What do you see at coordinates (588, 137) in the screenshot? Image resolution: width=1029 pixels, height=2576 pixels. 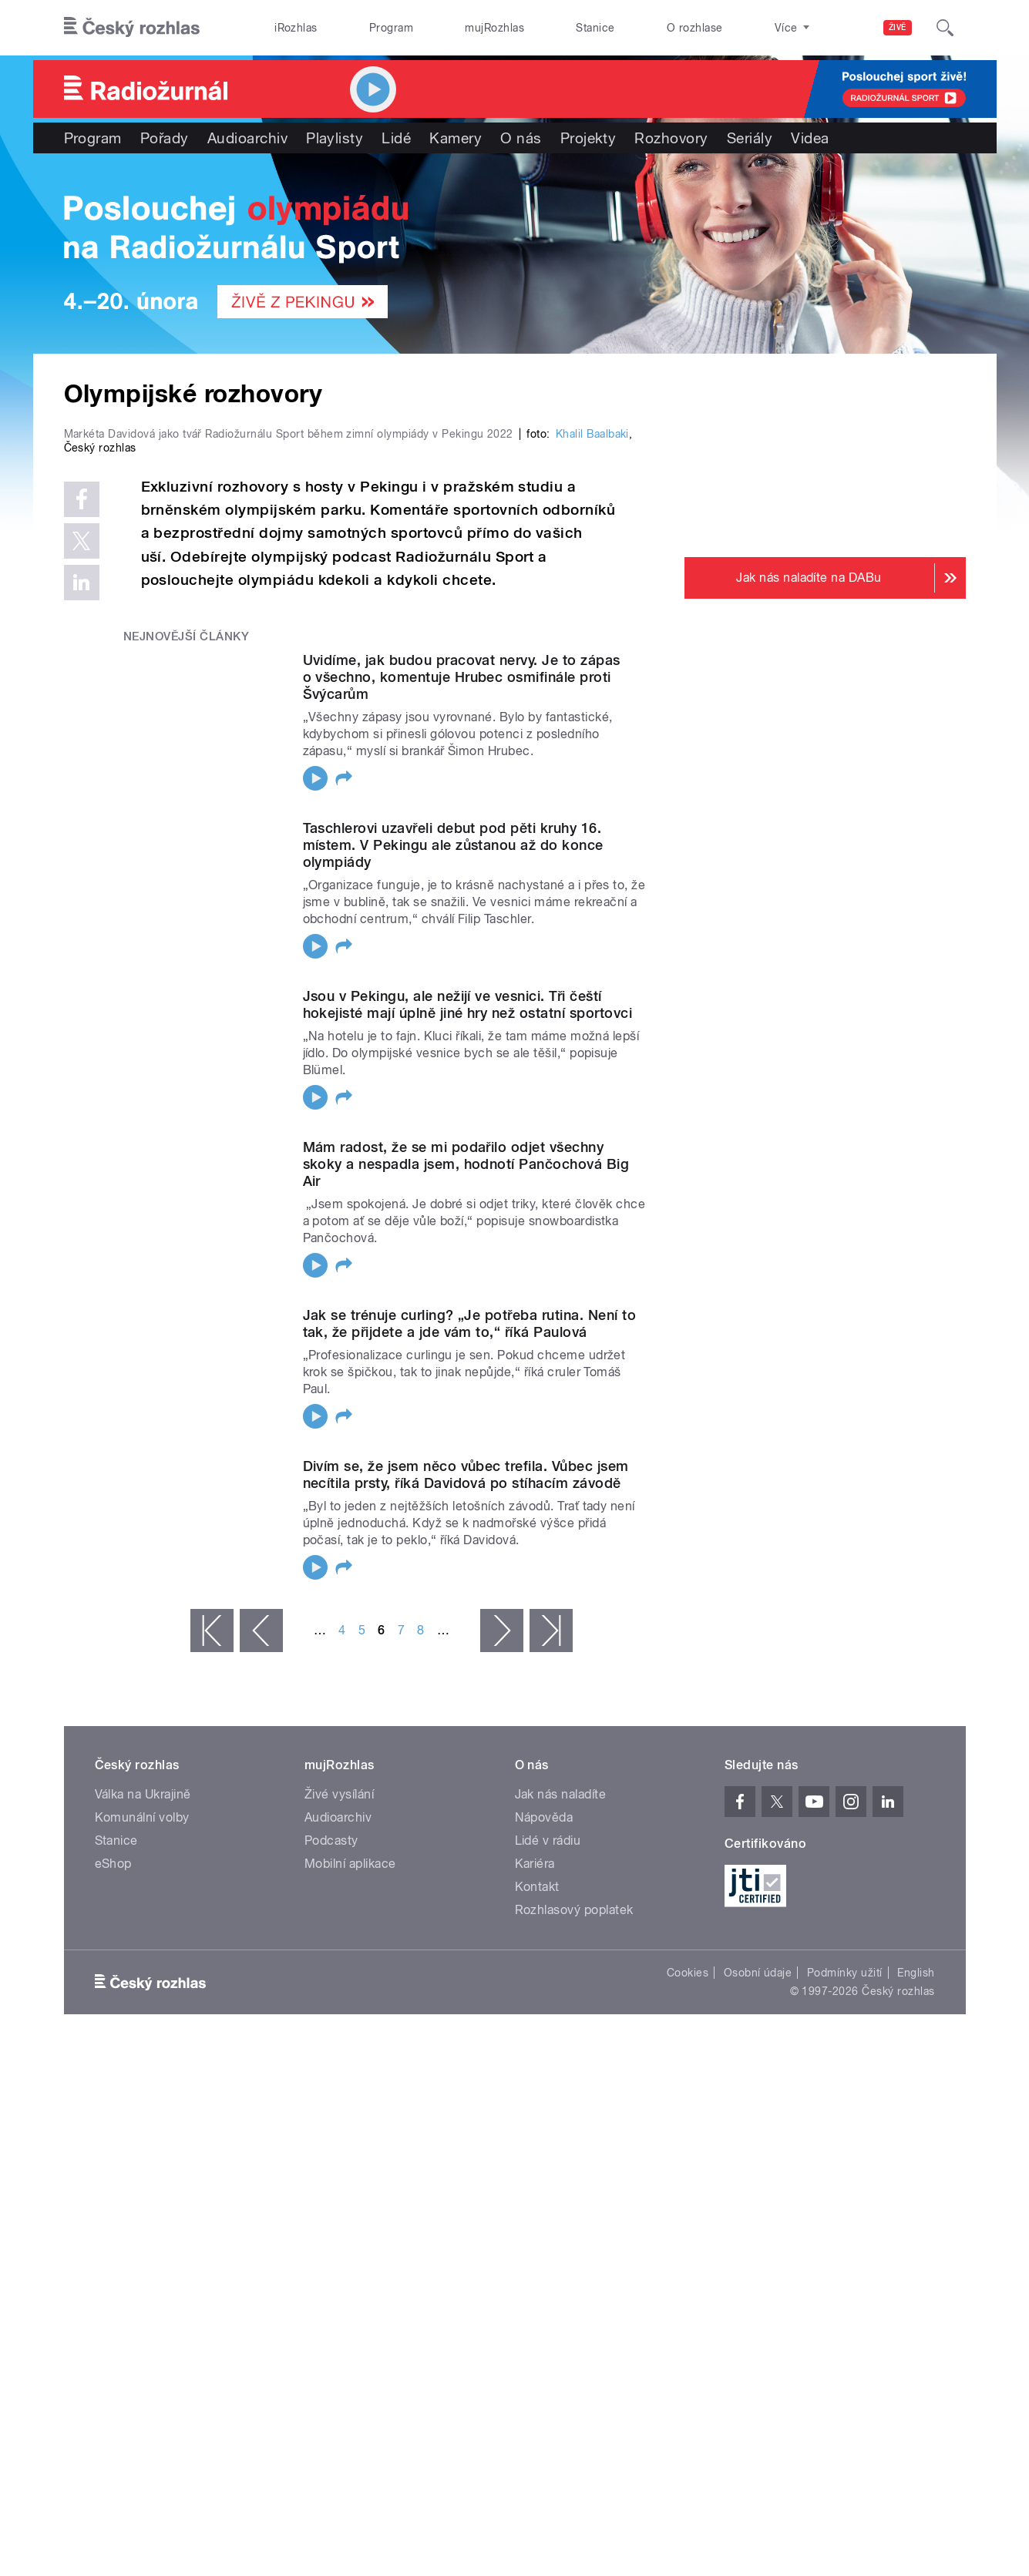 I see `Projekty` at bounding box center [588, 137].